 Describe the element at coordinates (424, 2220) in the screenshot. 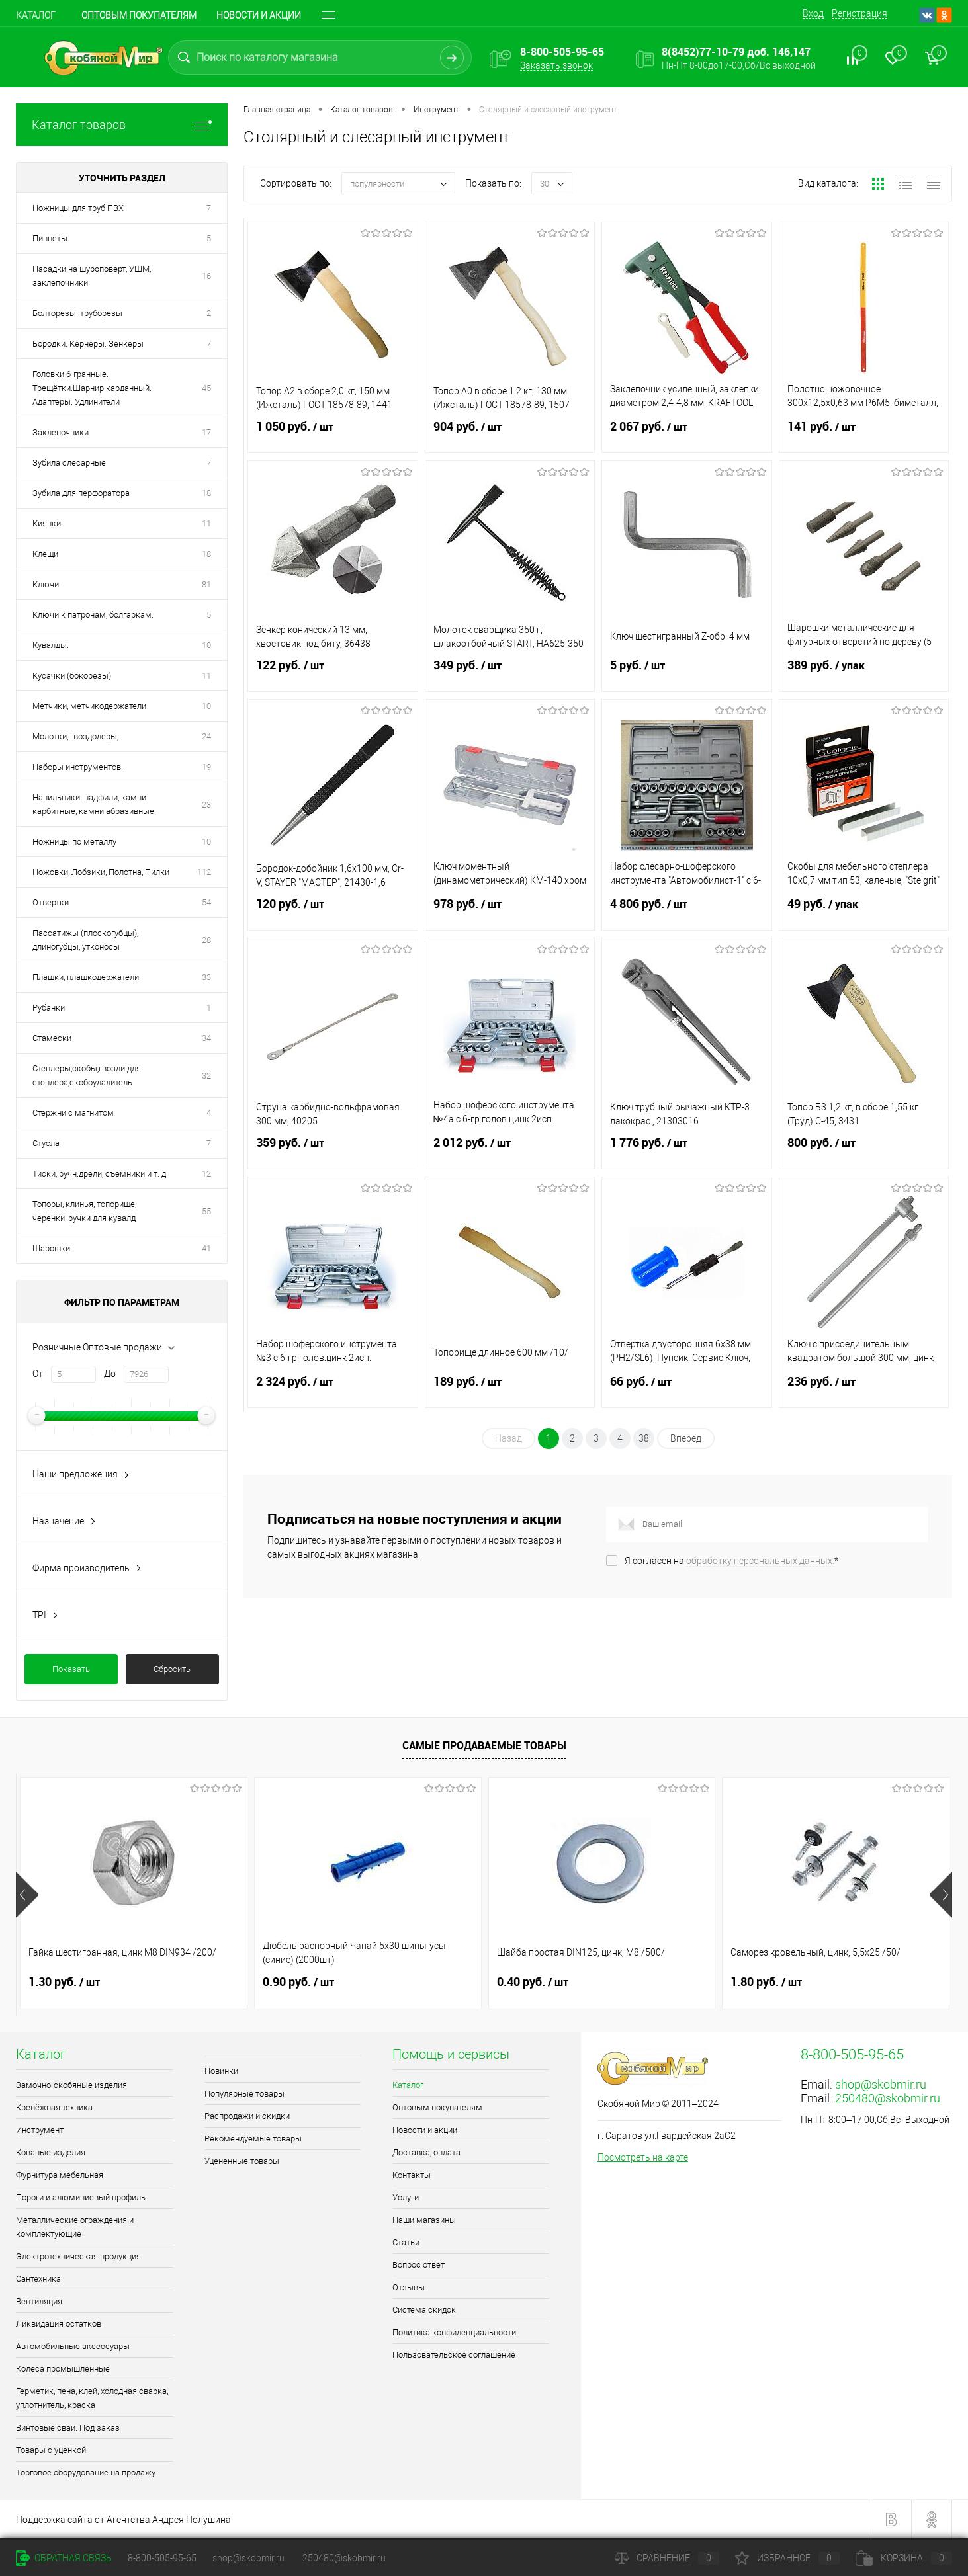

I see `Наши магазины` at that location.